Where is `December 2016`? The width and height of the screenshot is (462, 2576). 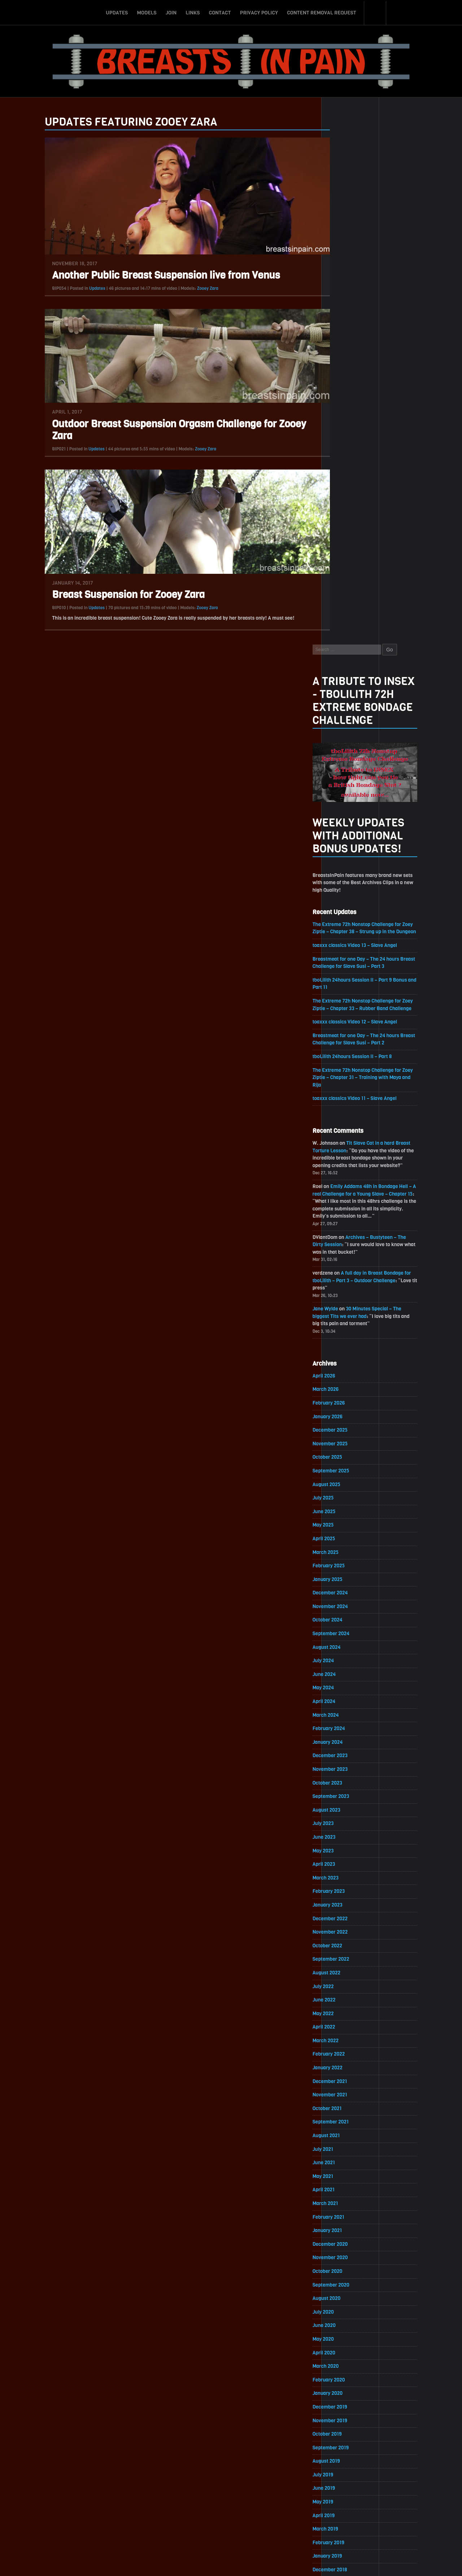
December 2016 is located at coordinates (349, 2399).